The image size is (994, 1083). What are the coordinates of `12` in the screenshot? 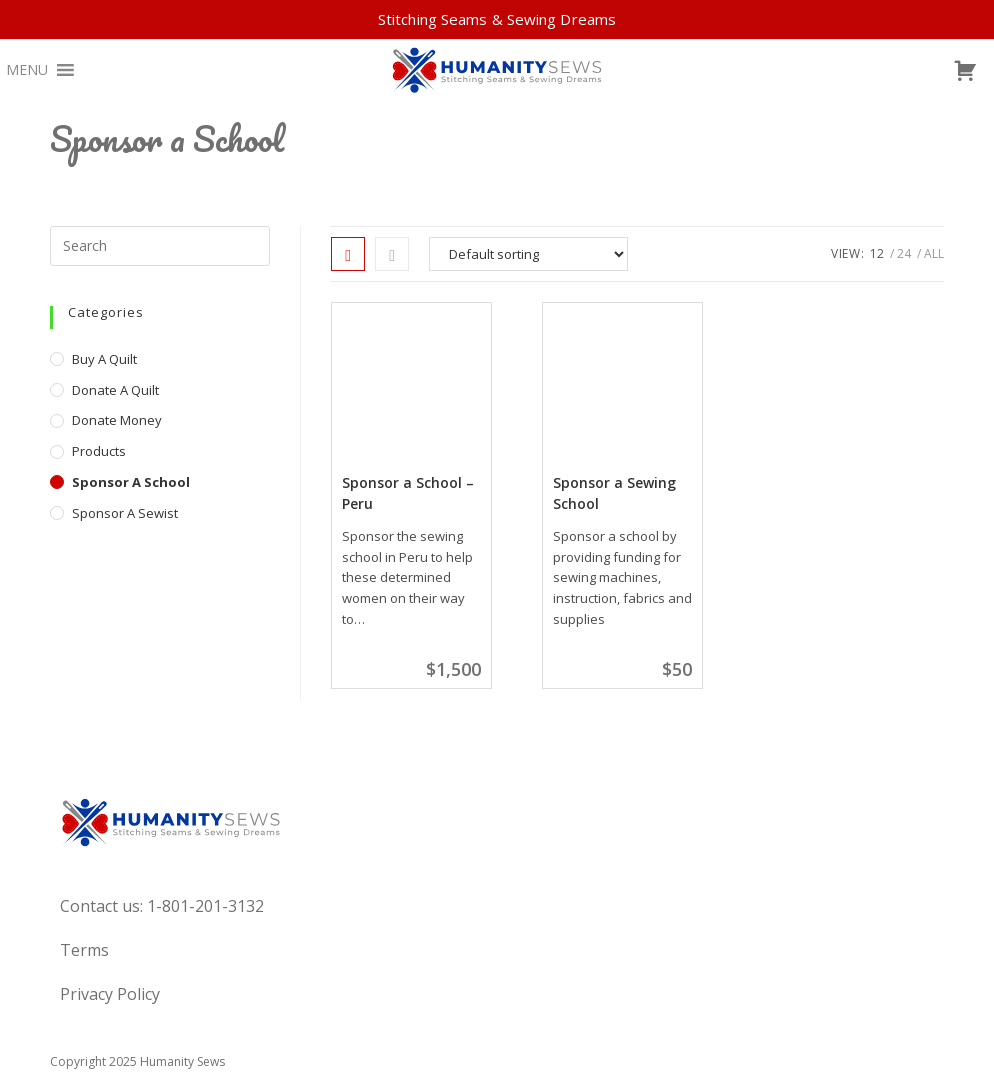 It's located at (877, 253).